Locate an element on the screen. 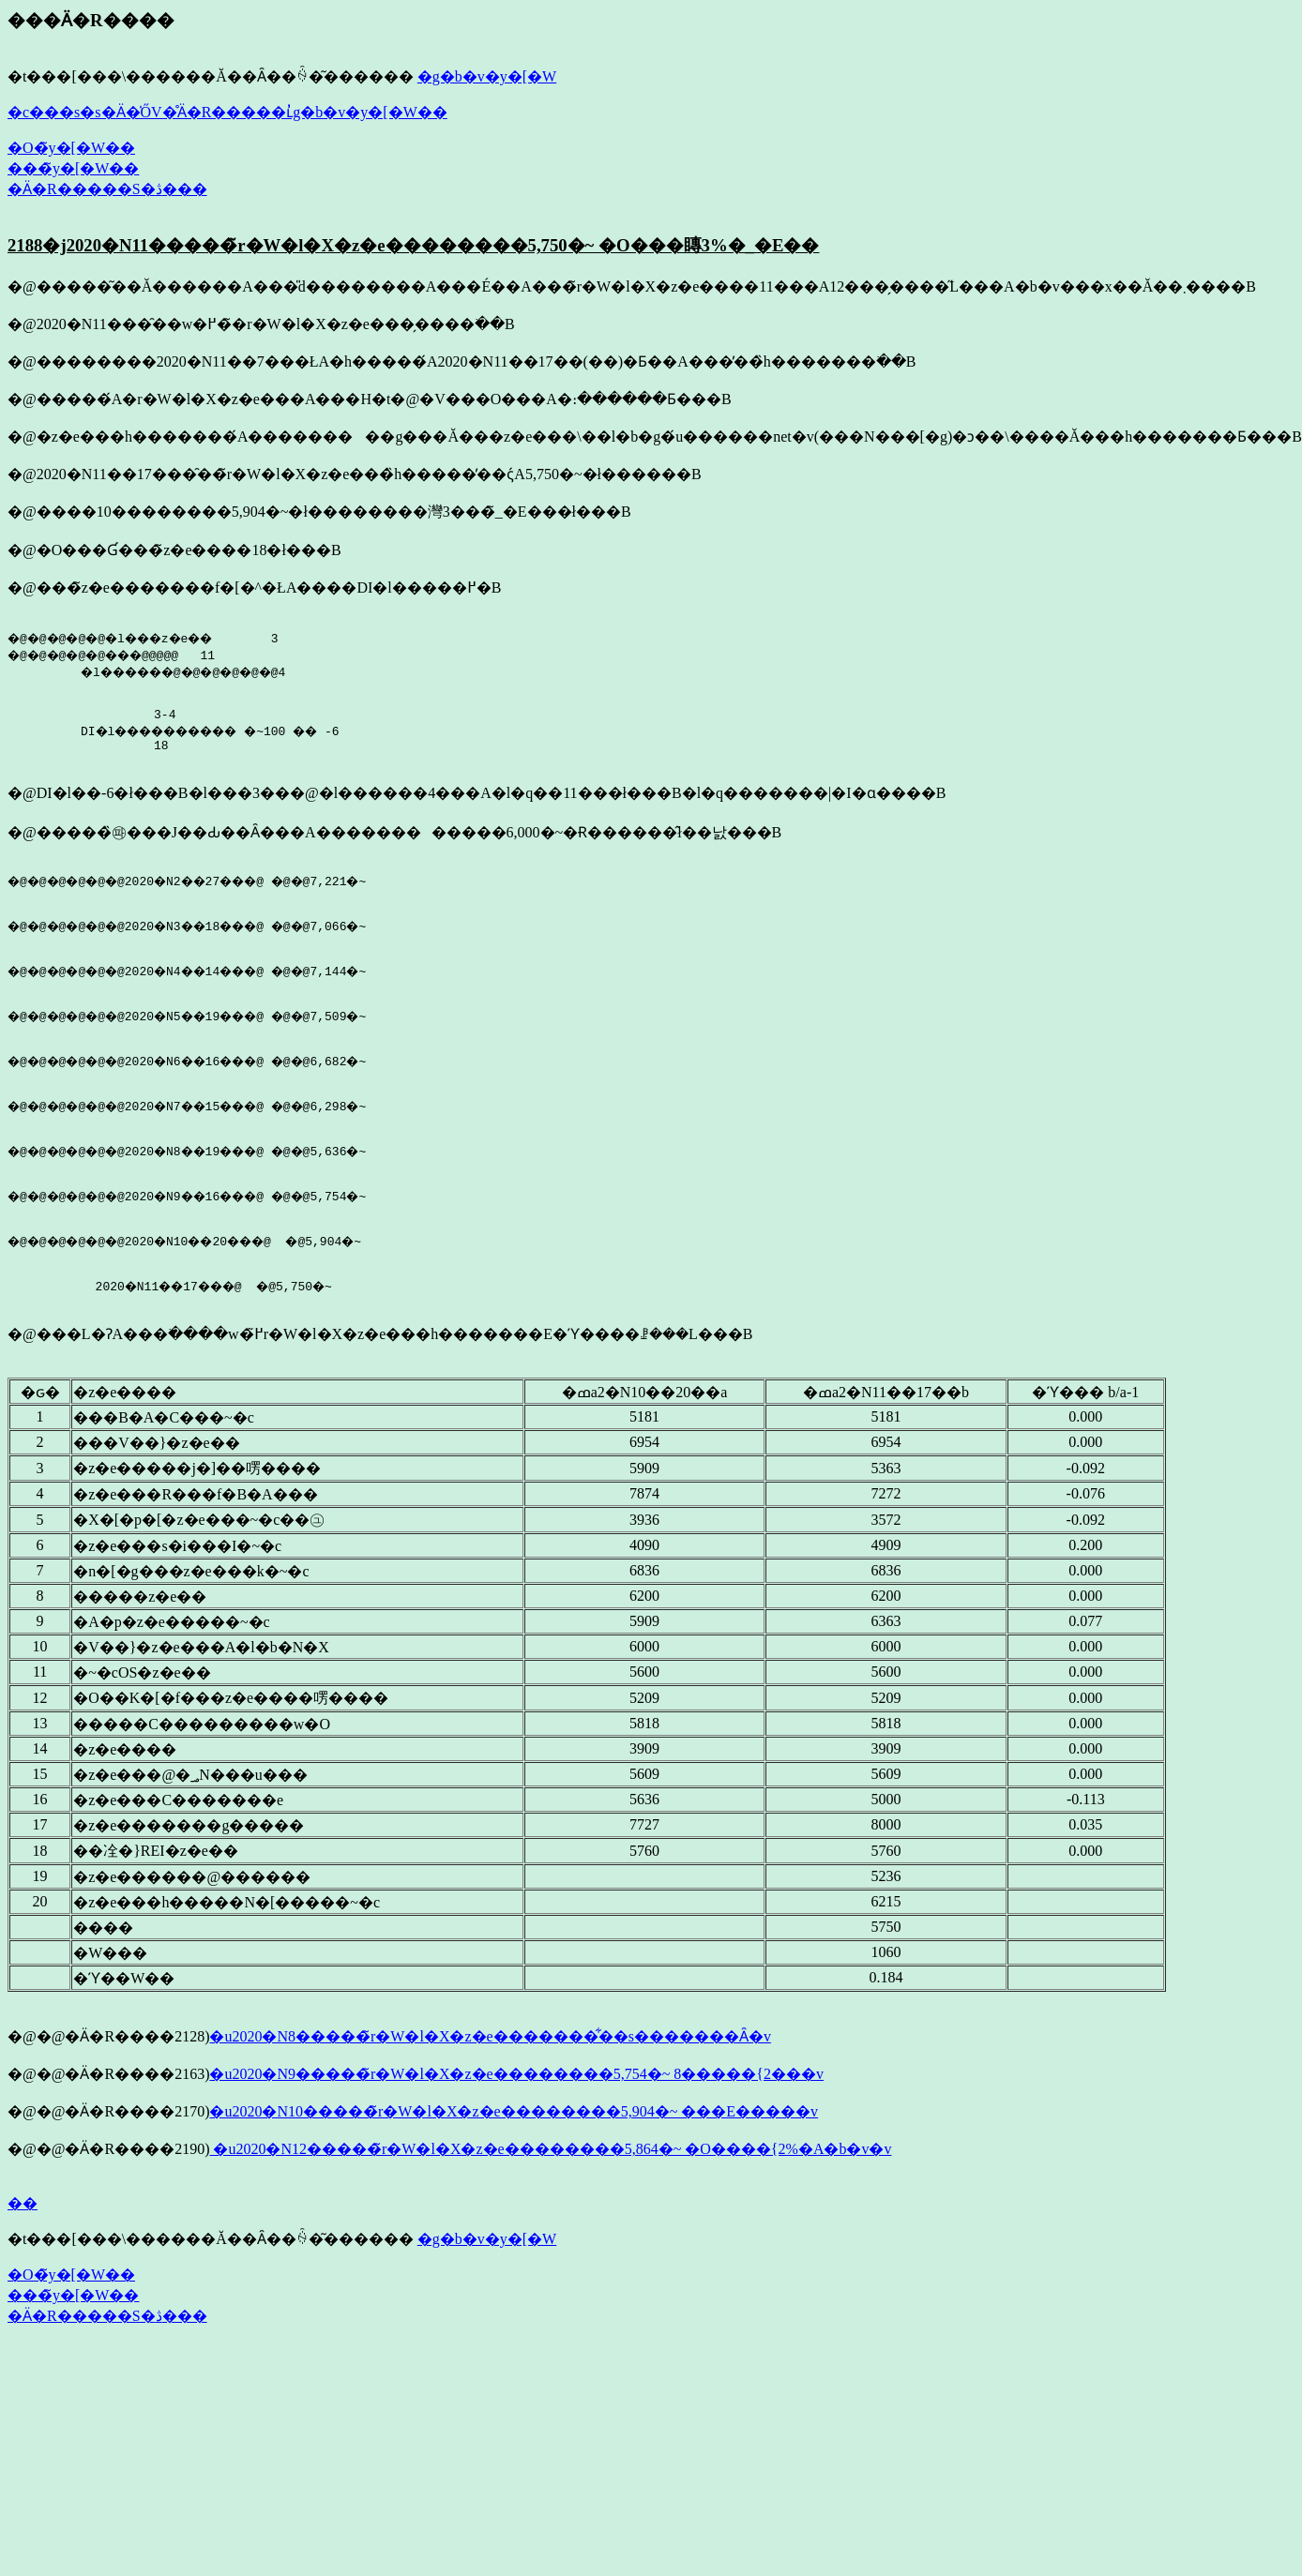 This screenshot has width=1302, height=2576. 2188�j2020�N11�����̃r�W�l�X�z�e��������5,750�~ �O���䁣3%�_�E�� is located at coordinates (413, 245).